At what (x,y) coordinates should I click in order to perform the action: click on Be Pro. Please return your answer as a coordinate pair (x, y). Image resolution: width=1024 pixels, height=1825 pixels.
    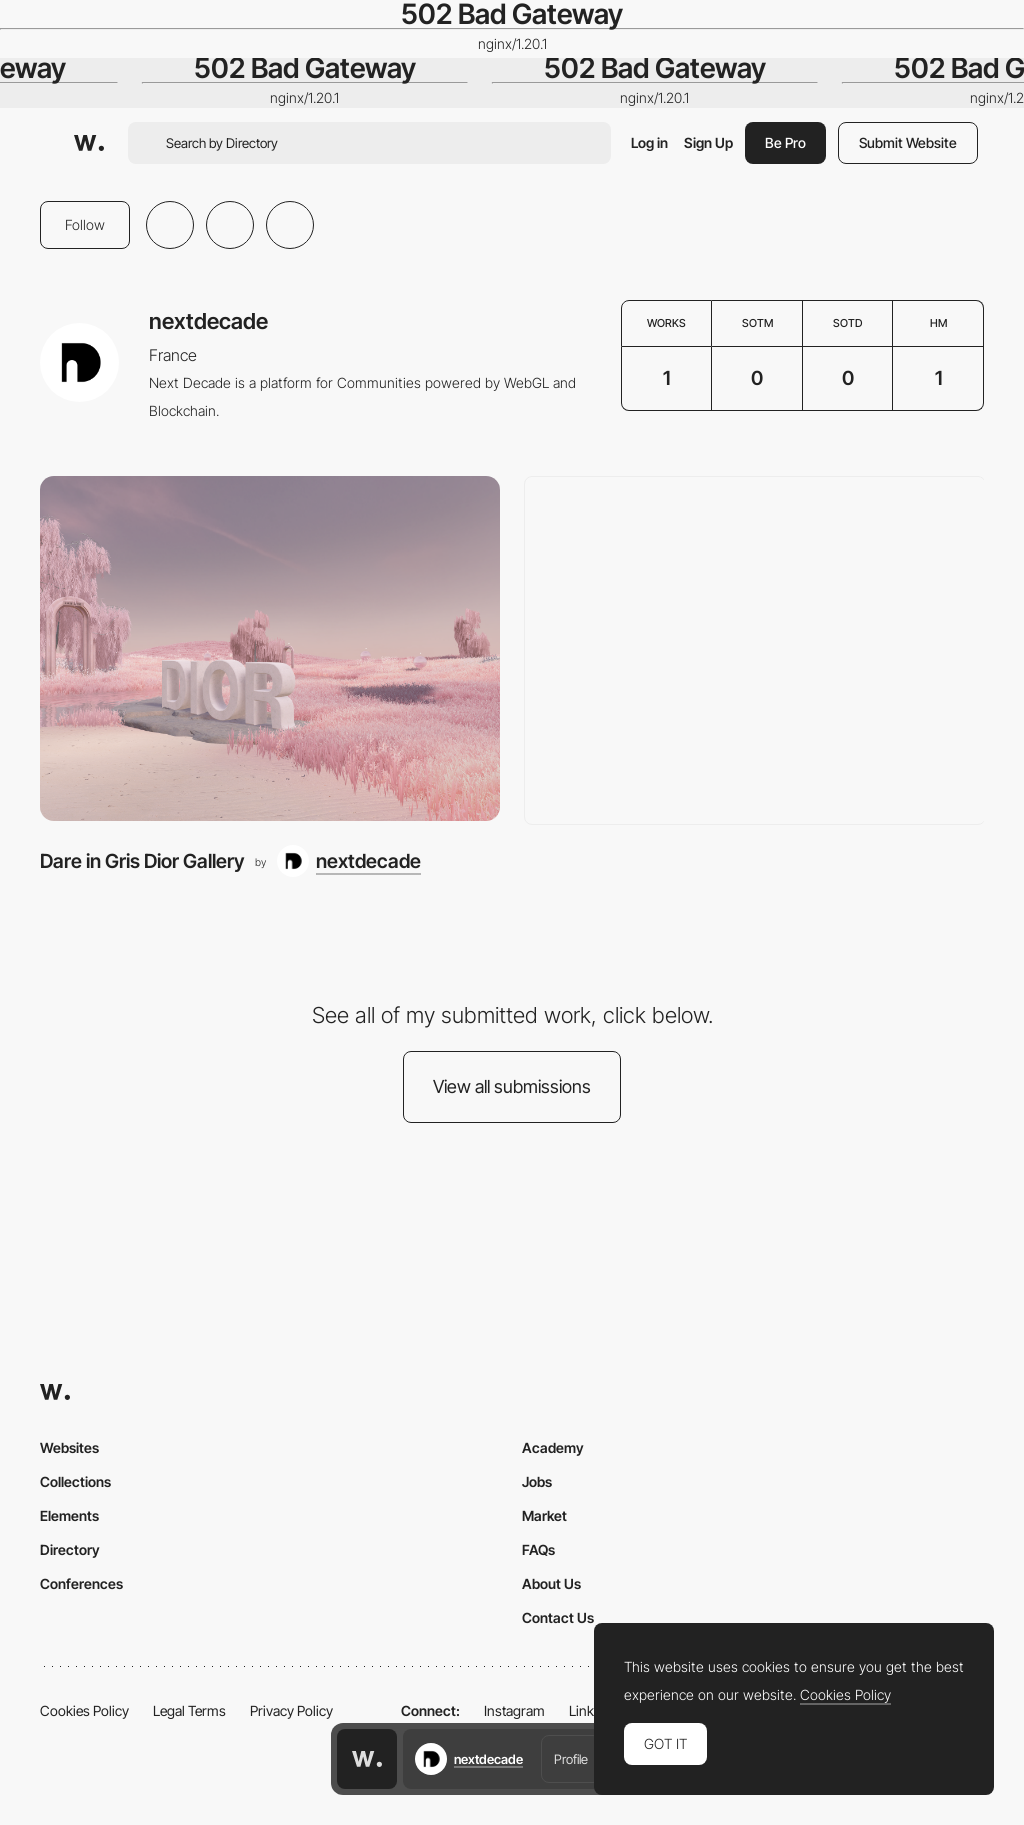
    Looking at the image, I should click on (785, 142).